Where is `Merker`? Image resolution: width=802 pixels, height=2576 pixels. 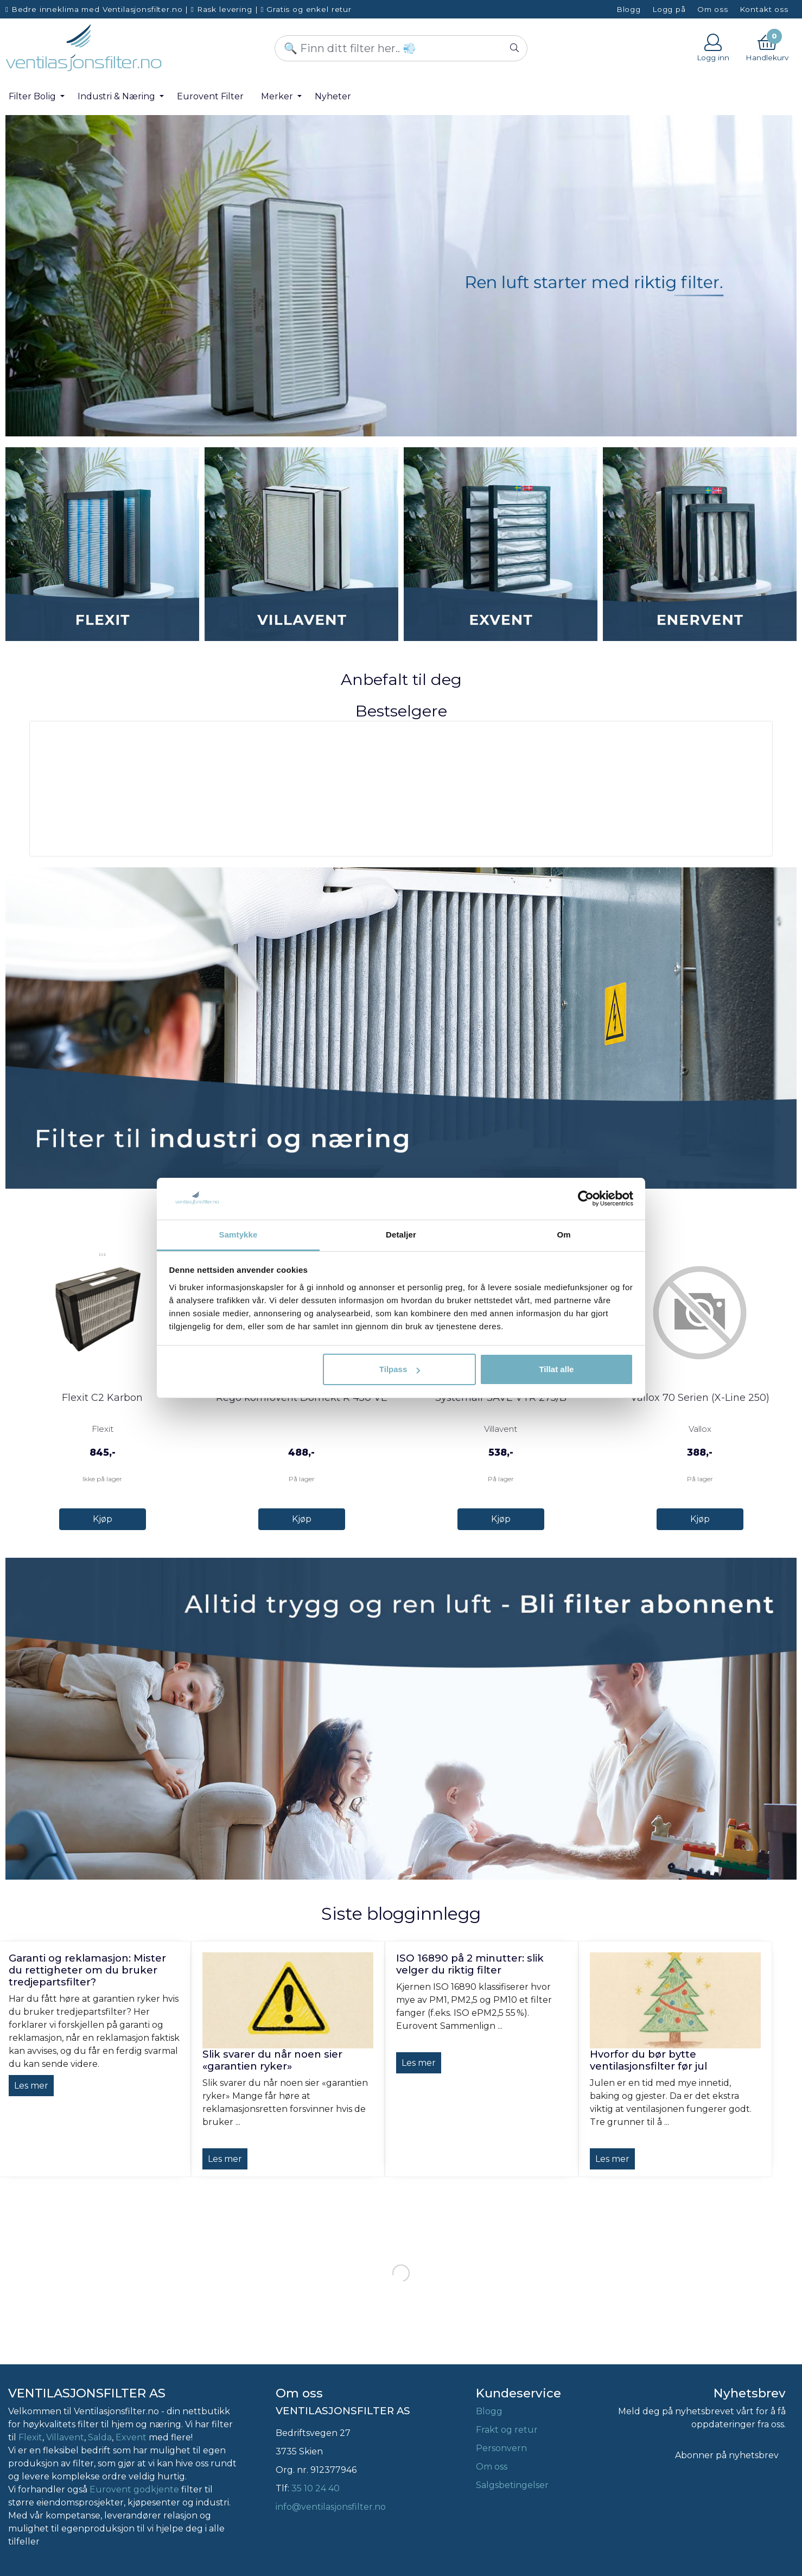
Merker is located at coordinates (278, 96).